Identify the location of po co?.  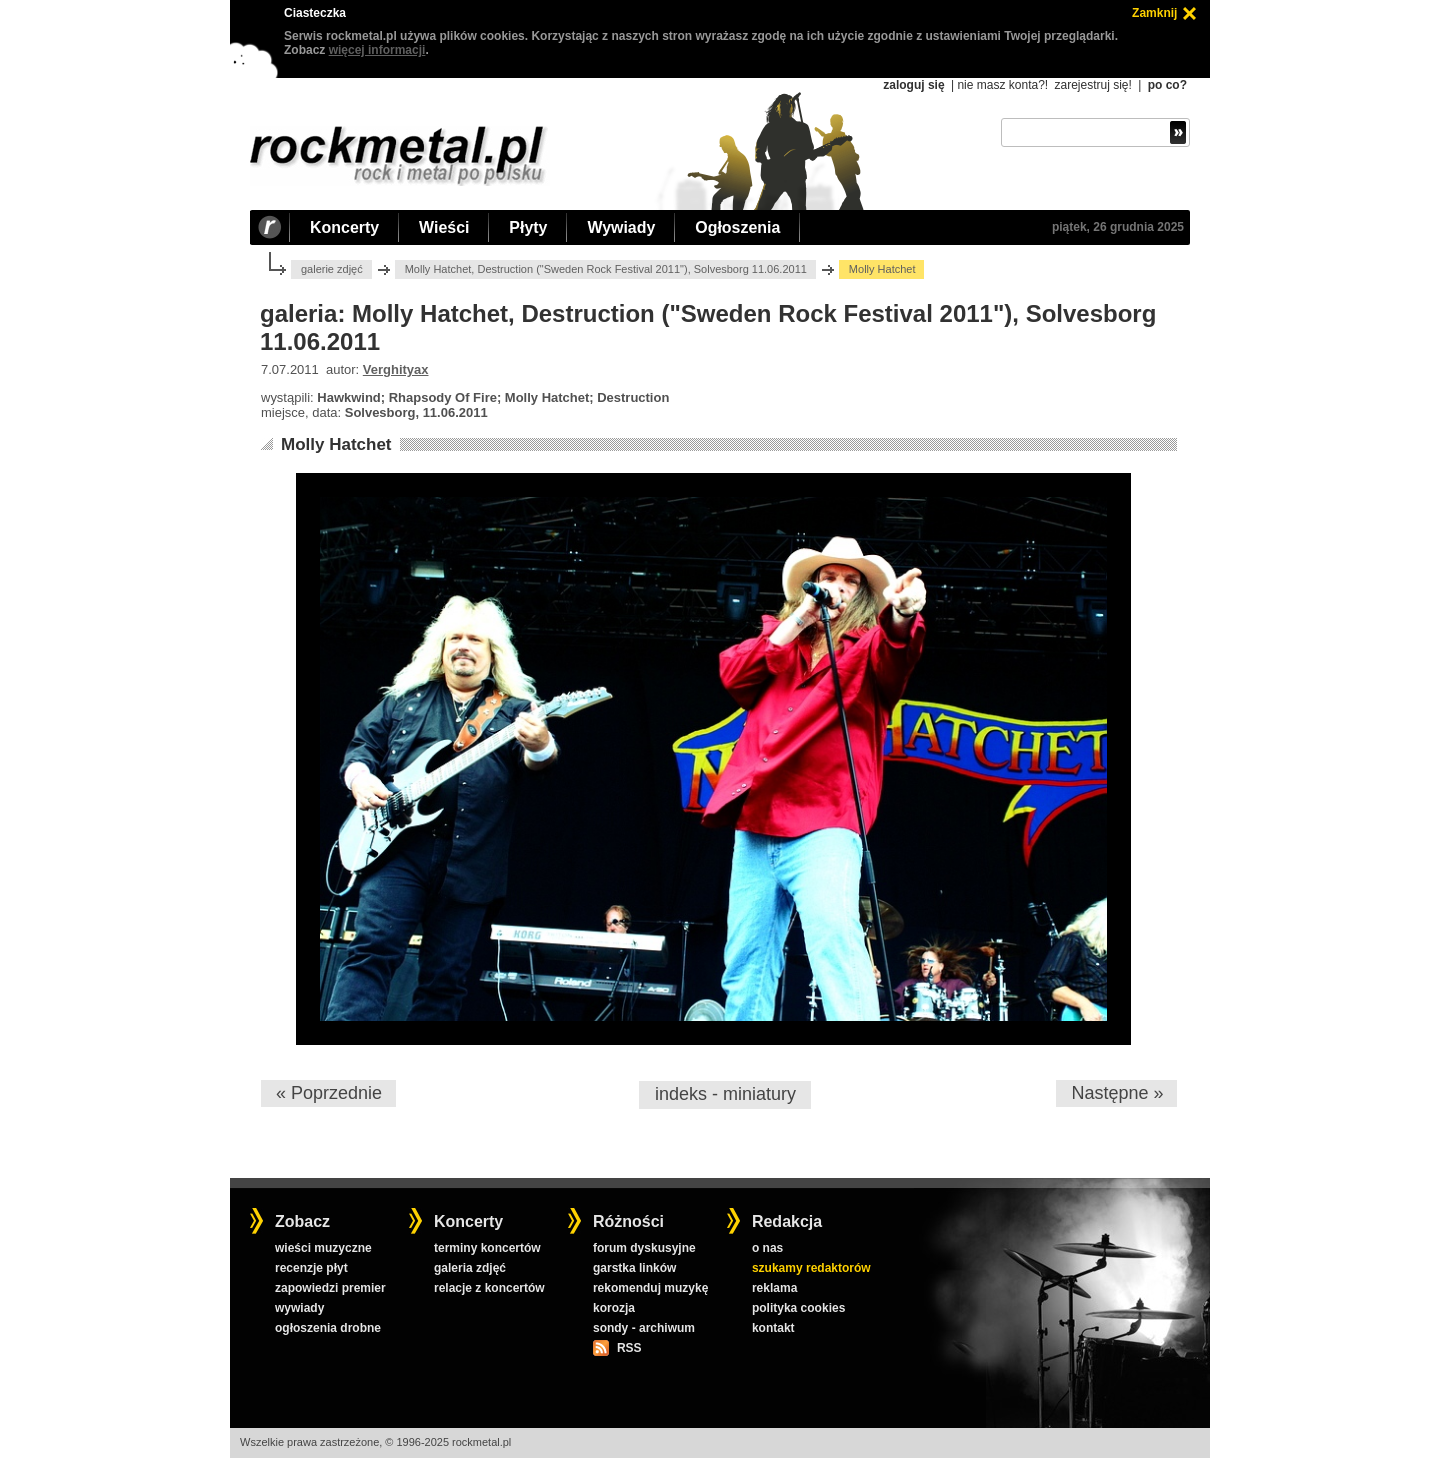
(1167, 85).